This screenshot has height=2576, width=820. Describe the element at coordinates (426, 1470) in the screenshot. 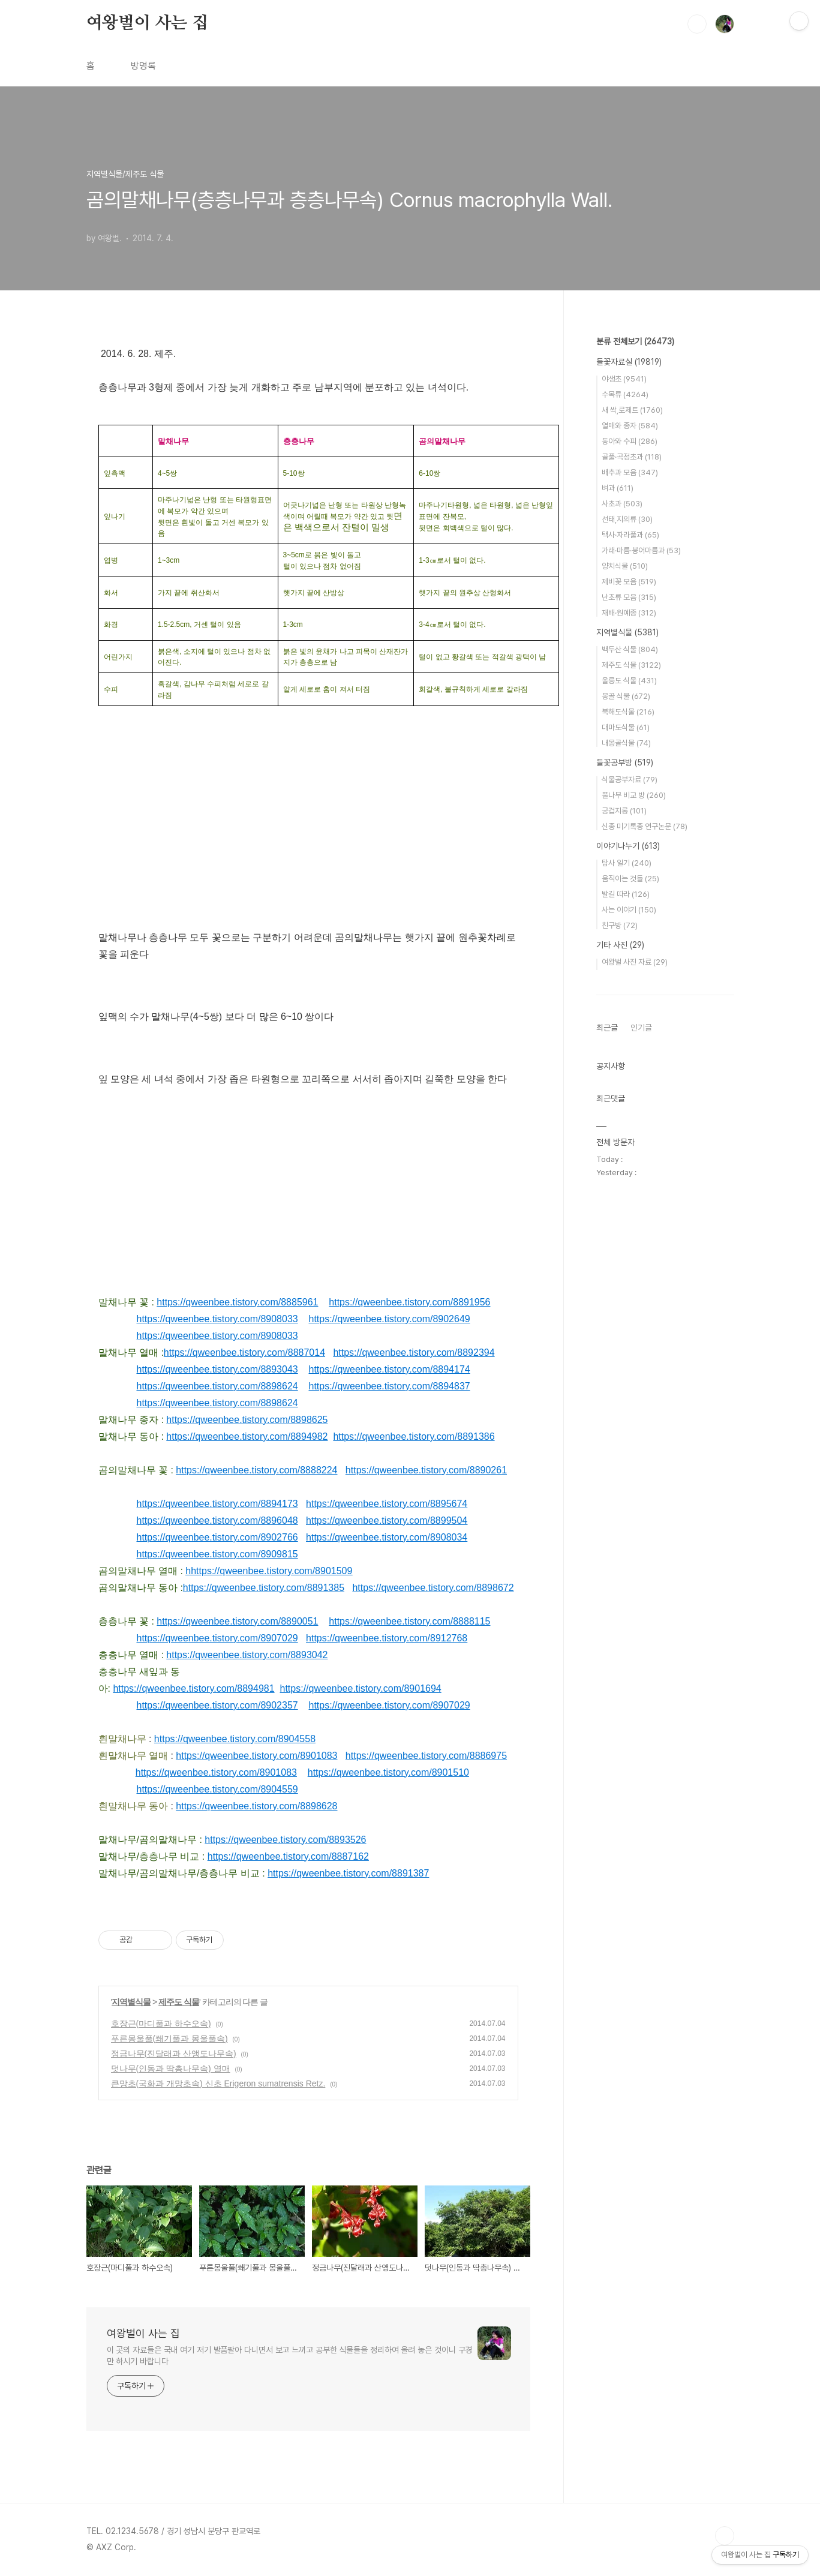

I see `https://qweenbee.tistory.com/8890261` at that location.